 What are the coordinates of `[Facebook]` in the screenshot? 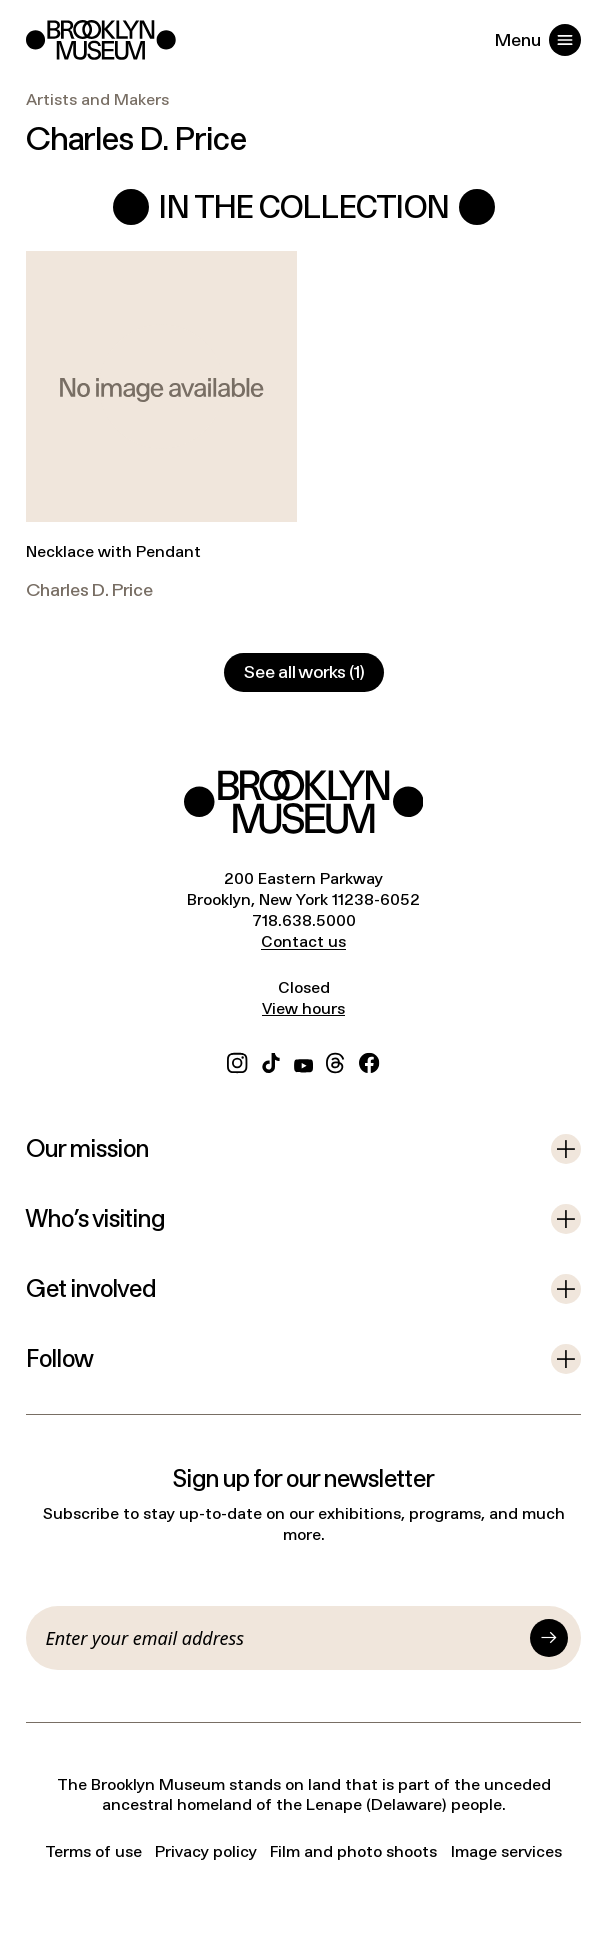 It's located at (369, 1060).